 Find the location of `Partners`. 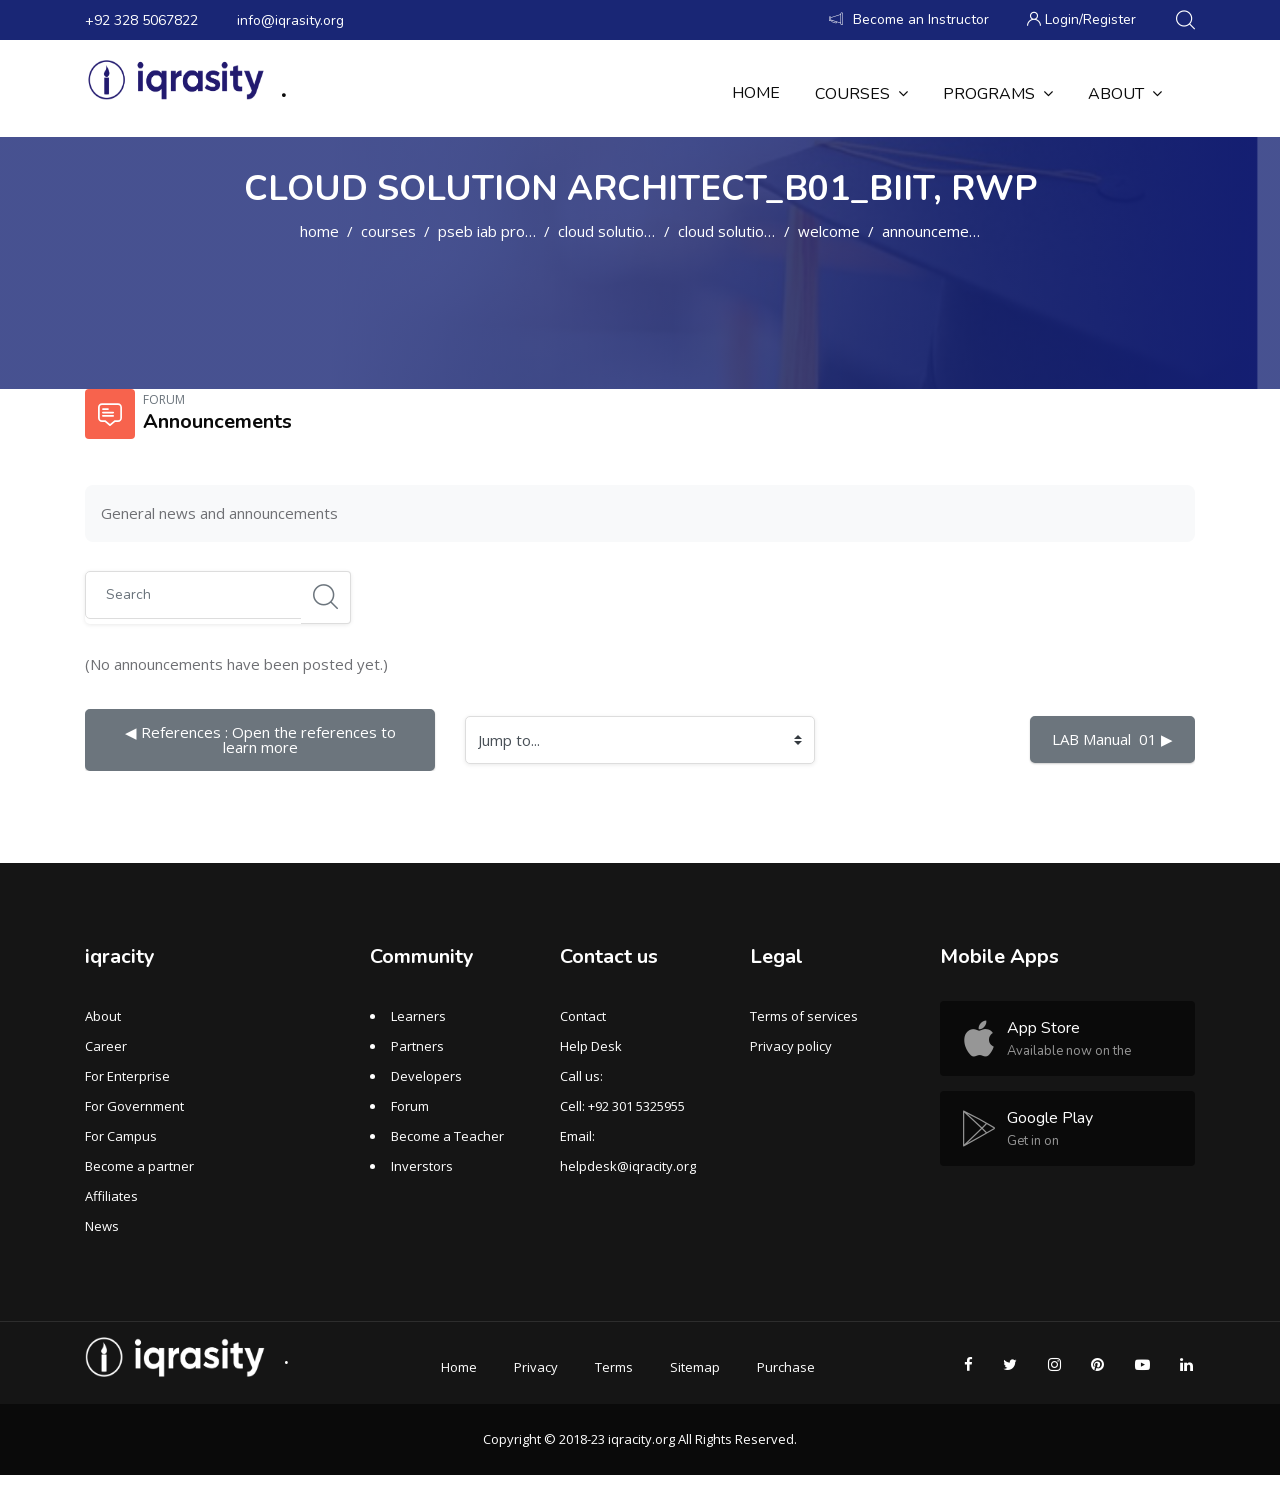

Partners is located at coordinates (417, 1046).